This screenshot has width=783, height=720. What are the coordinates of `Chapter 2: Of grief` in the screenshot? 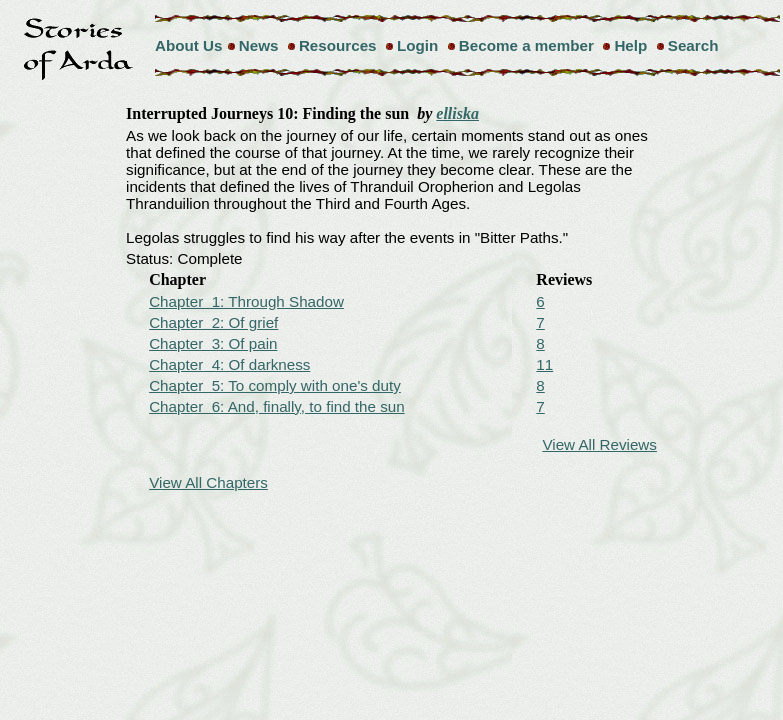 It's located at (213, 322).